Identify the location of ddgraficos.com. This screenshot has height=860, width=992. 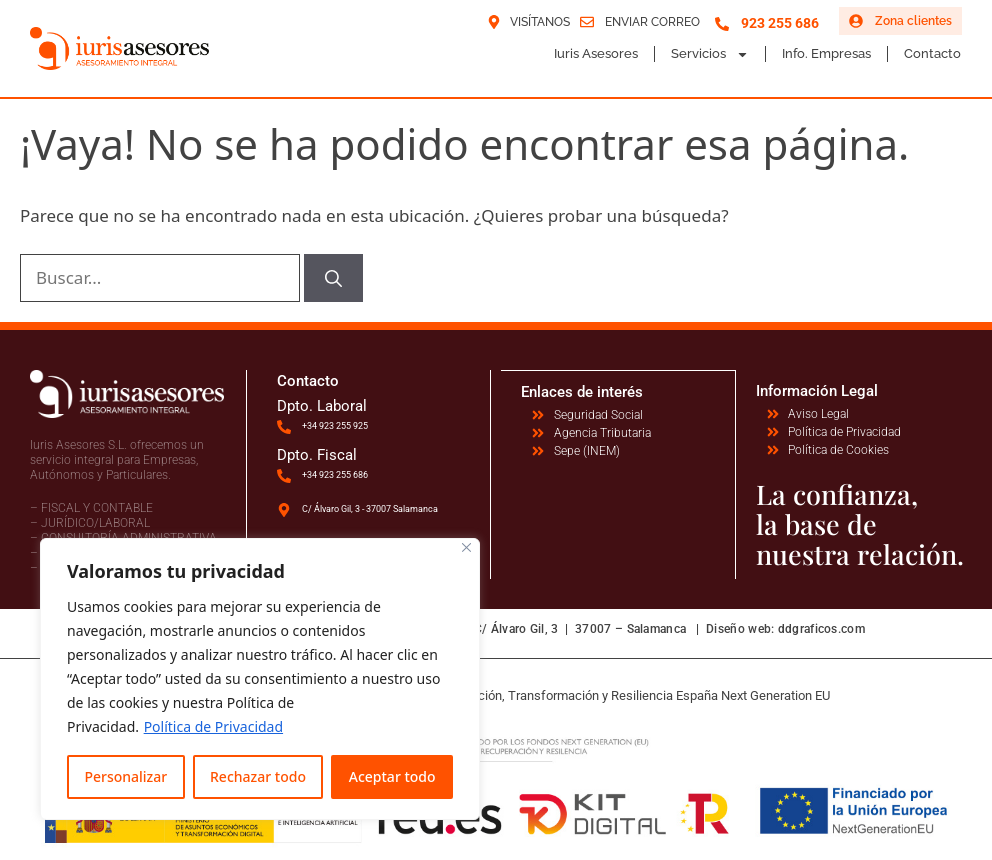
(821, 629).